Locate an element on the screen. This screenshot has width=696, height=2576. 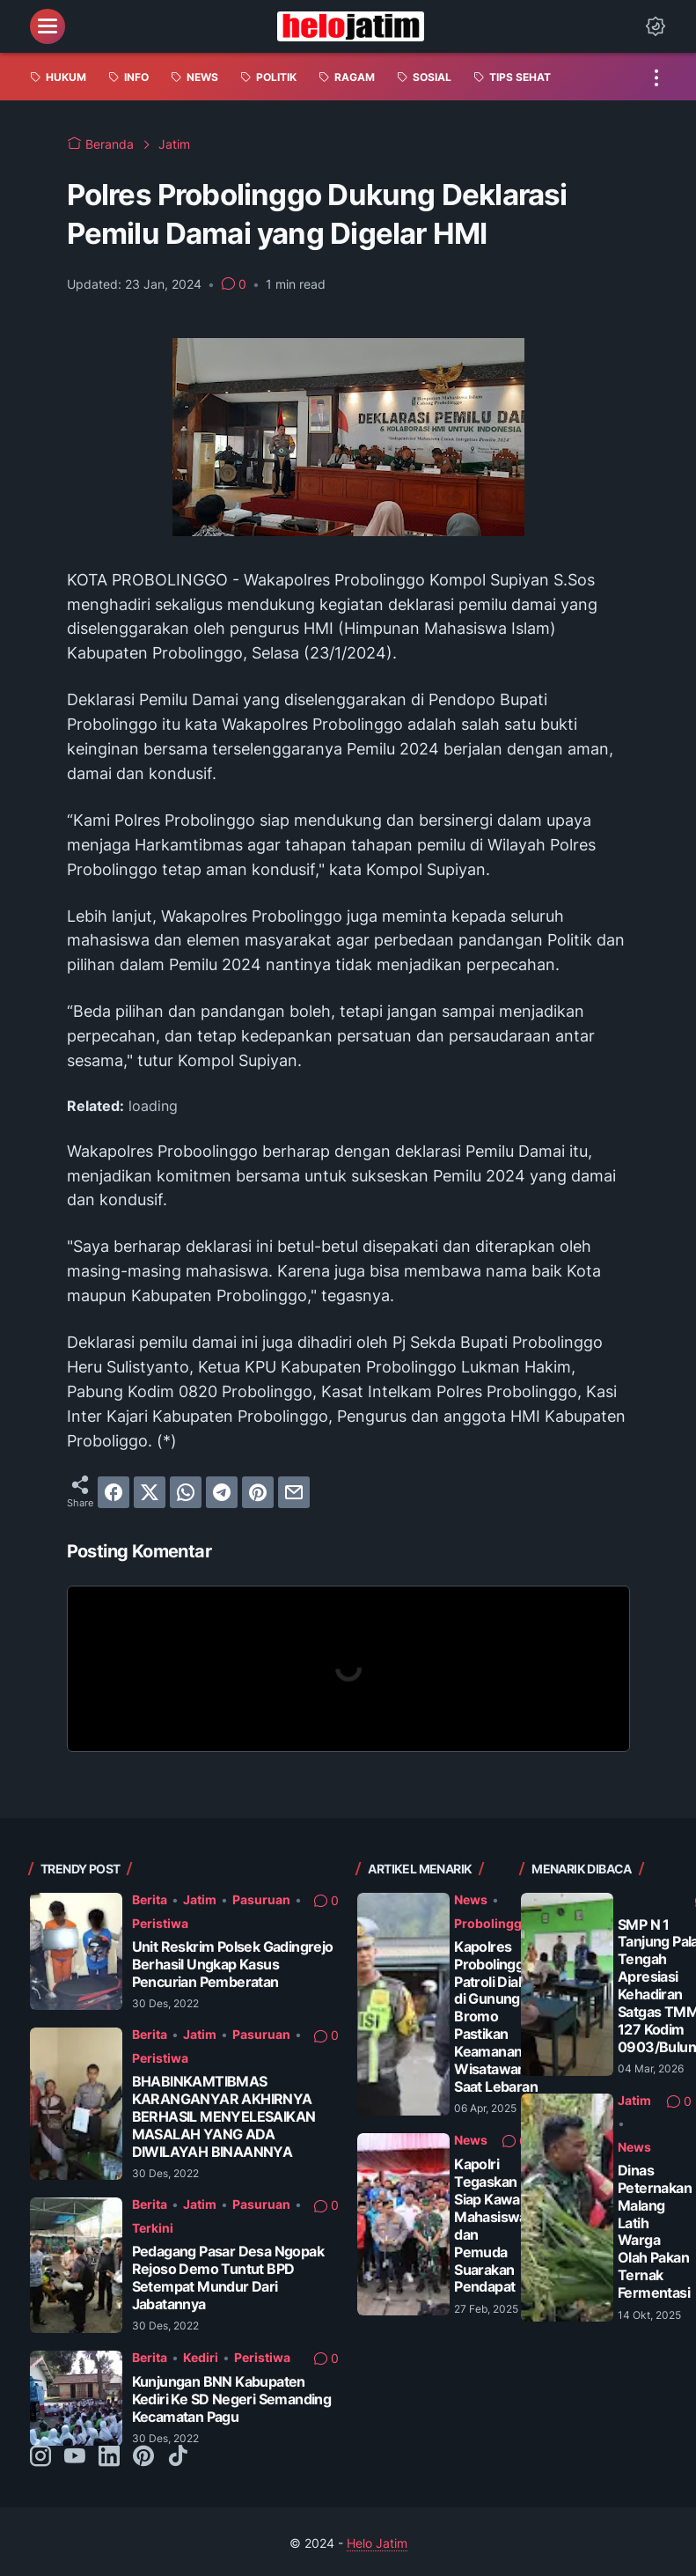
[telegram] is located at coordinates (222, 1492).